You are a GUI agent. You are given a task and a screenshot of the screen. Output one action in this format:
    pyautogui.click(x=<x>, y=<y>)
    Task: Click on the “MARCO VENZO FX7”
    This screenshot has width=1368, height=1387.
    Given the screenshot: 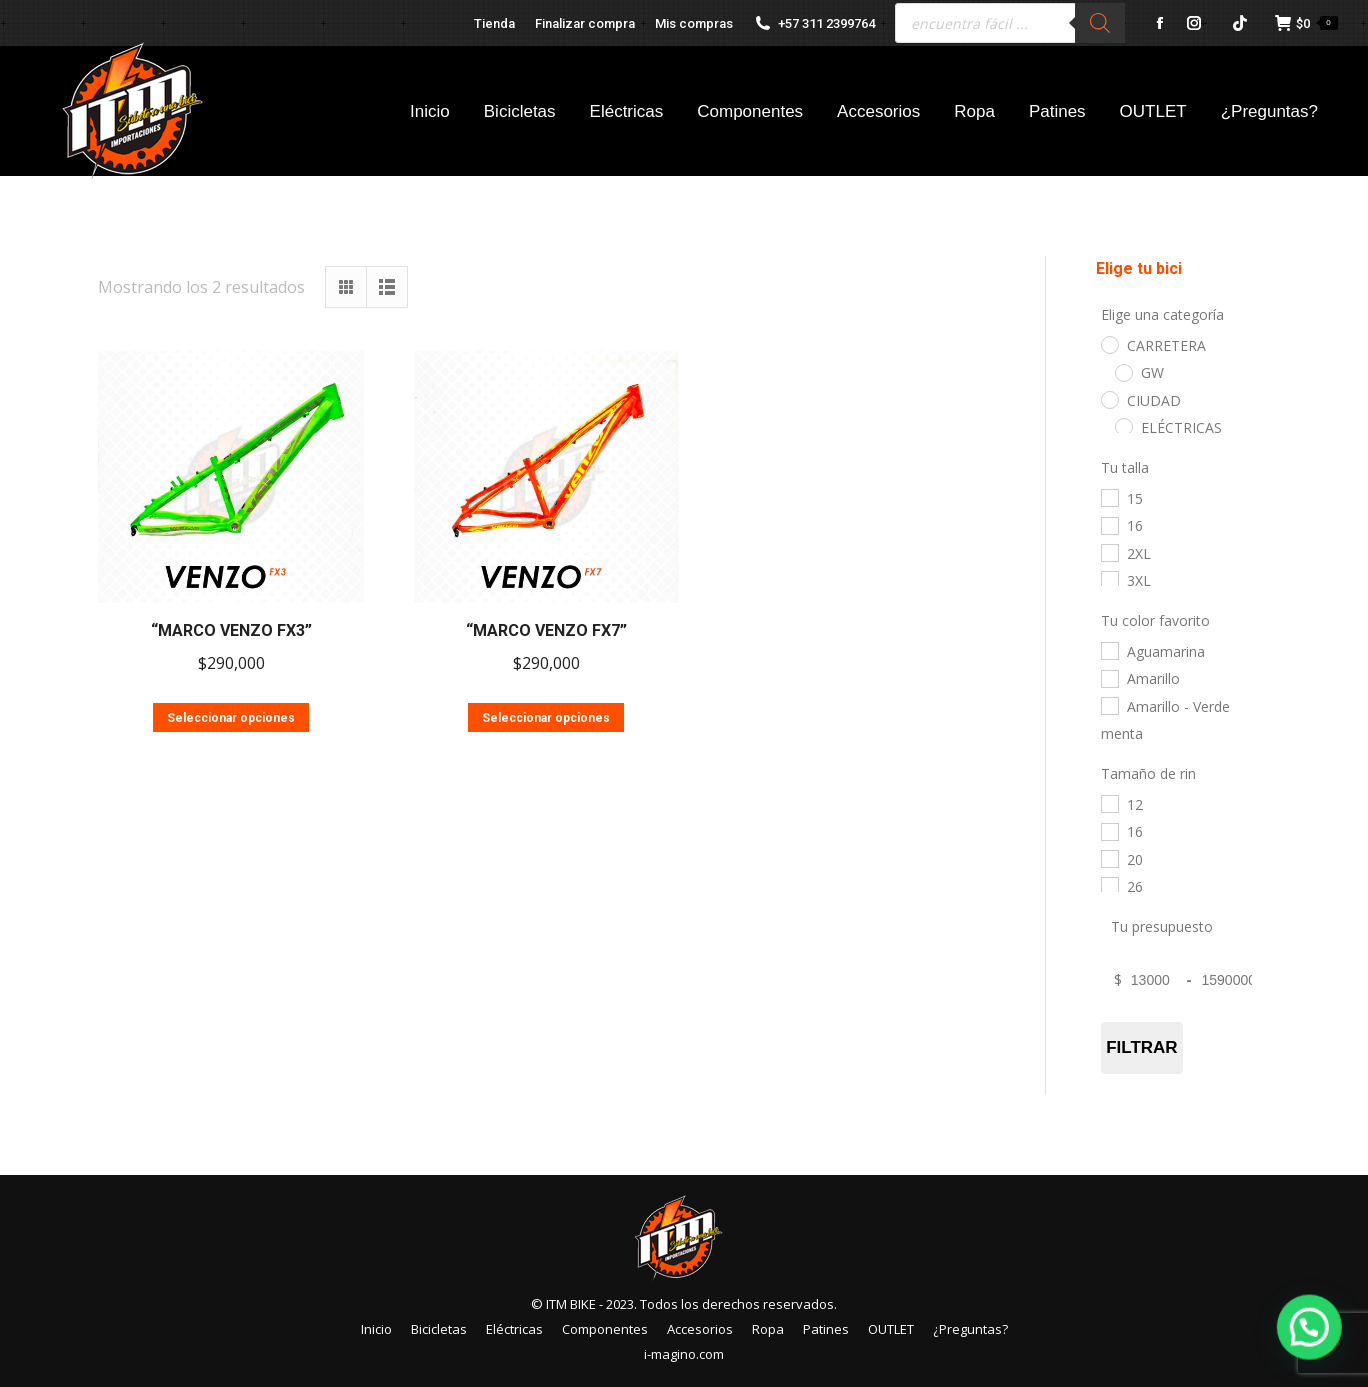 What is the action you would take?
    pyautogui.click(x=546, y=630)
    